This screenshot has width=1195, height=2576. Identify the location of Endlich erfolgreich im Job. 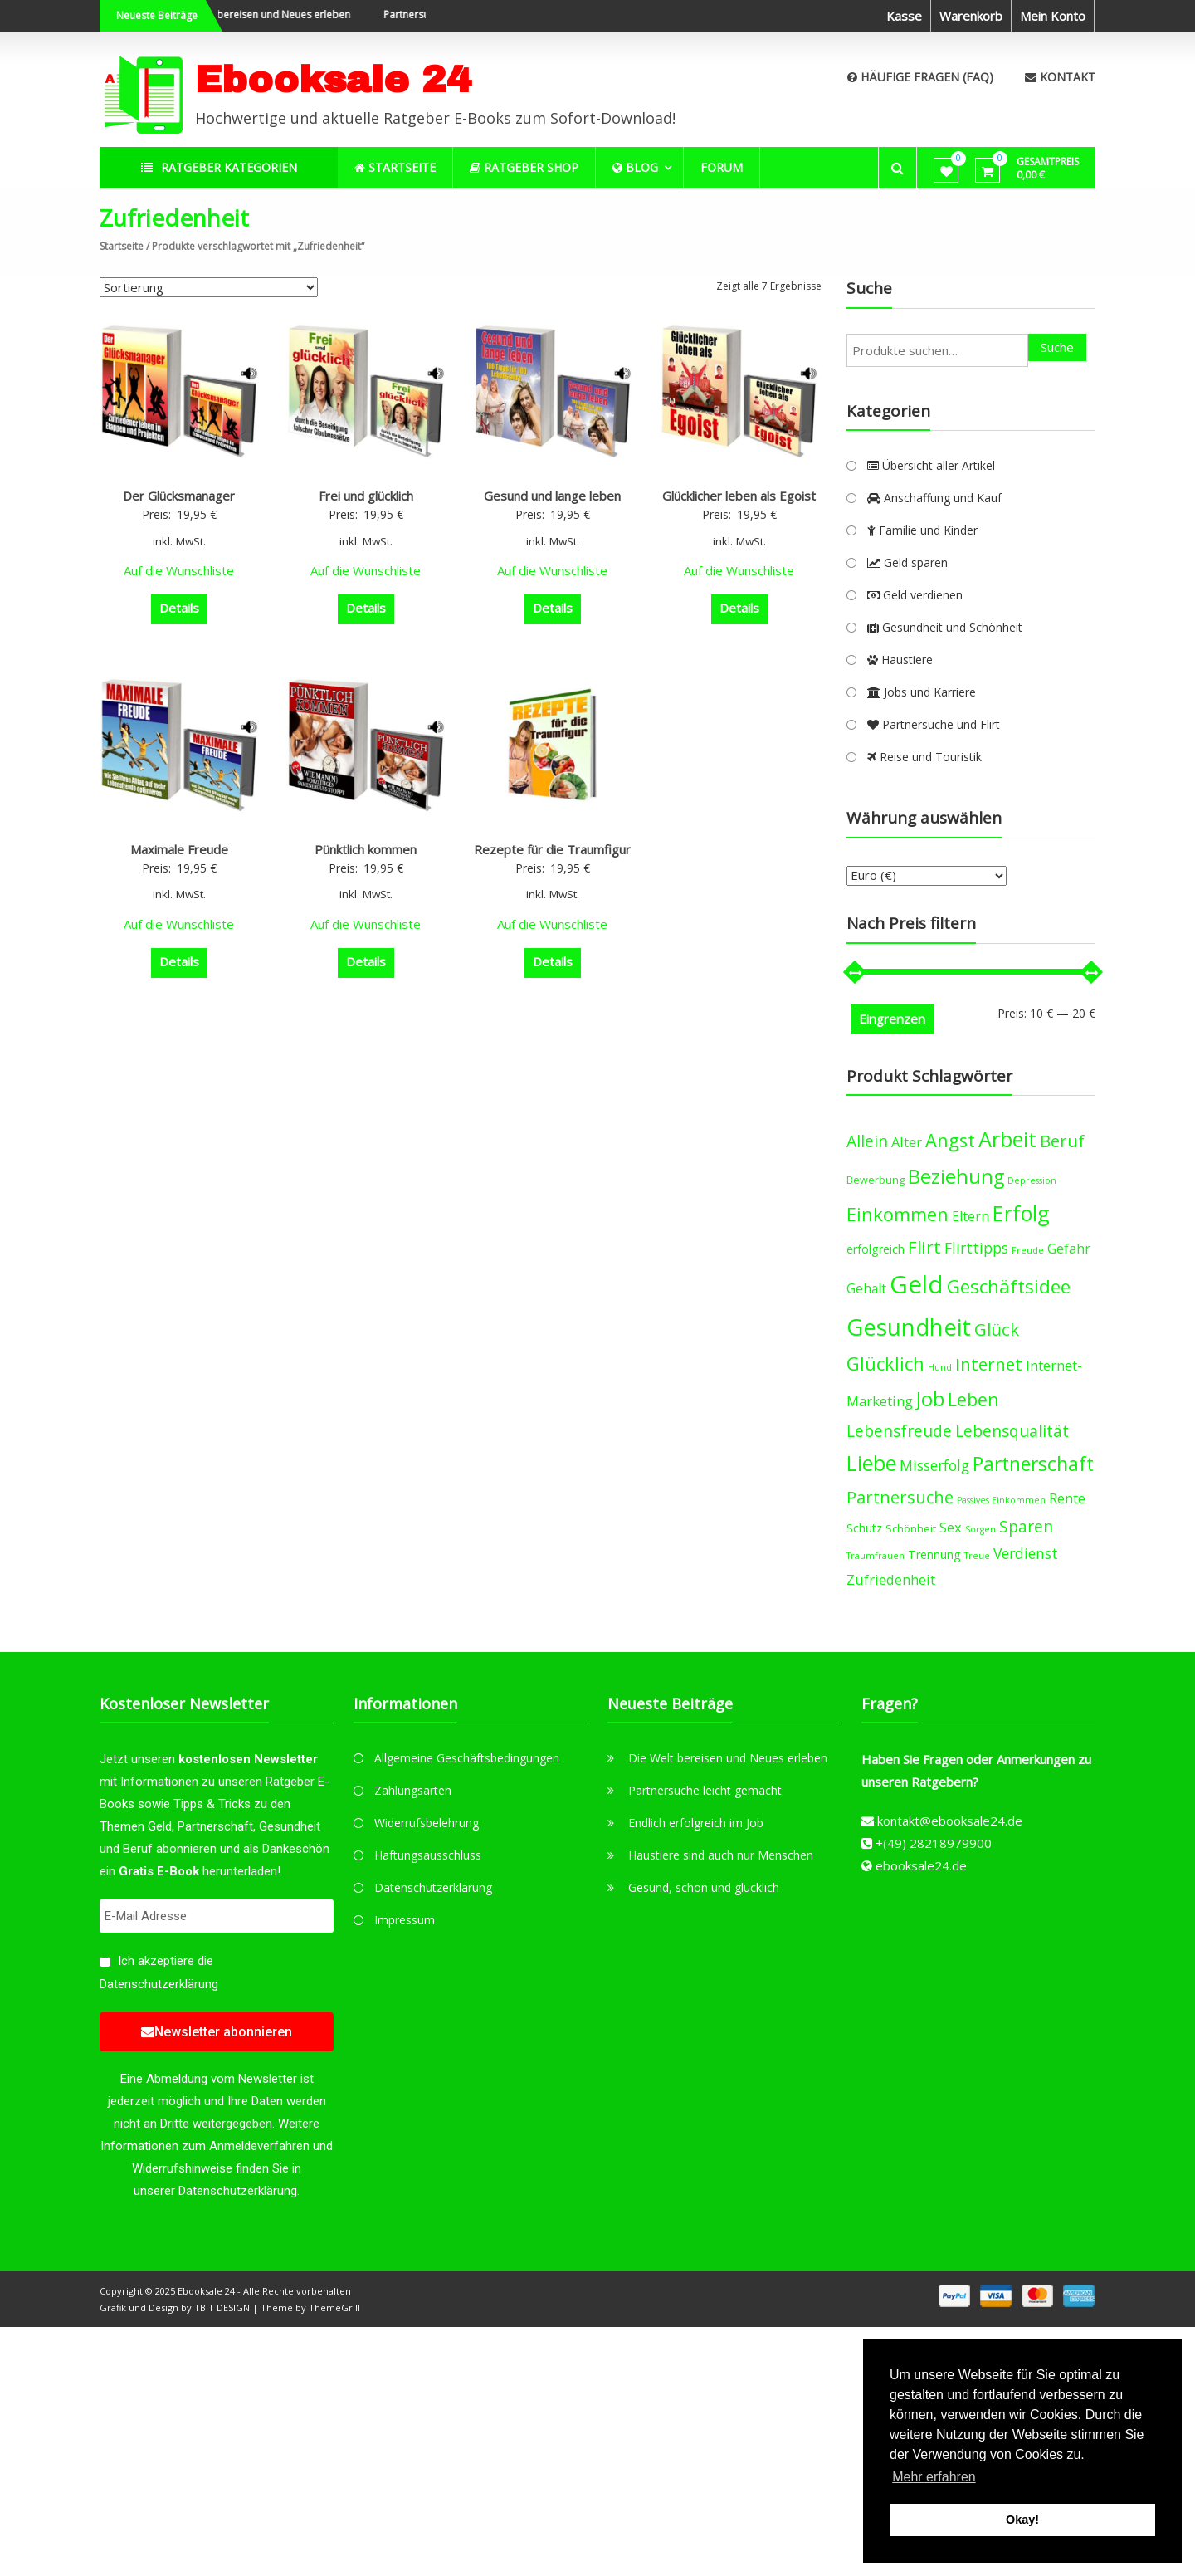
(695, 1823).